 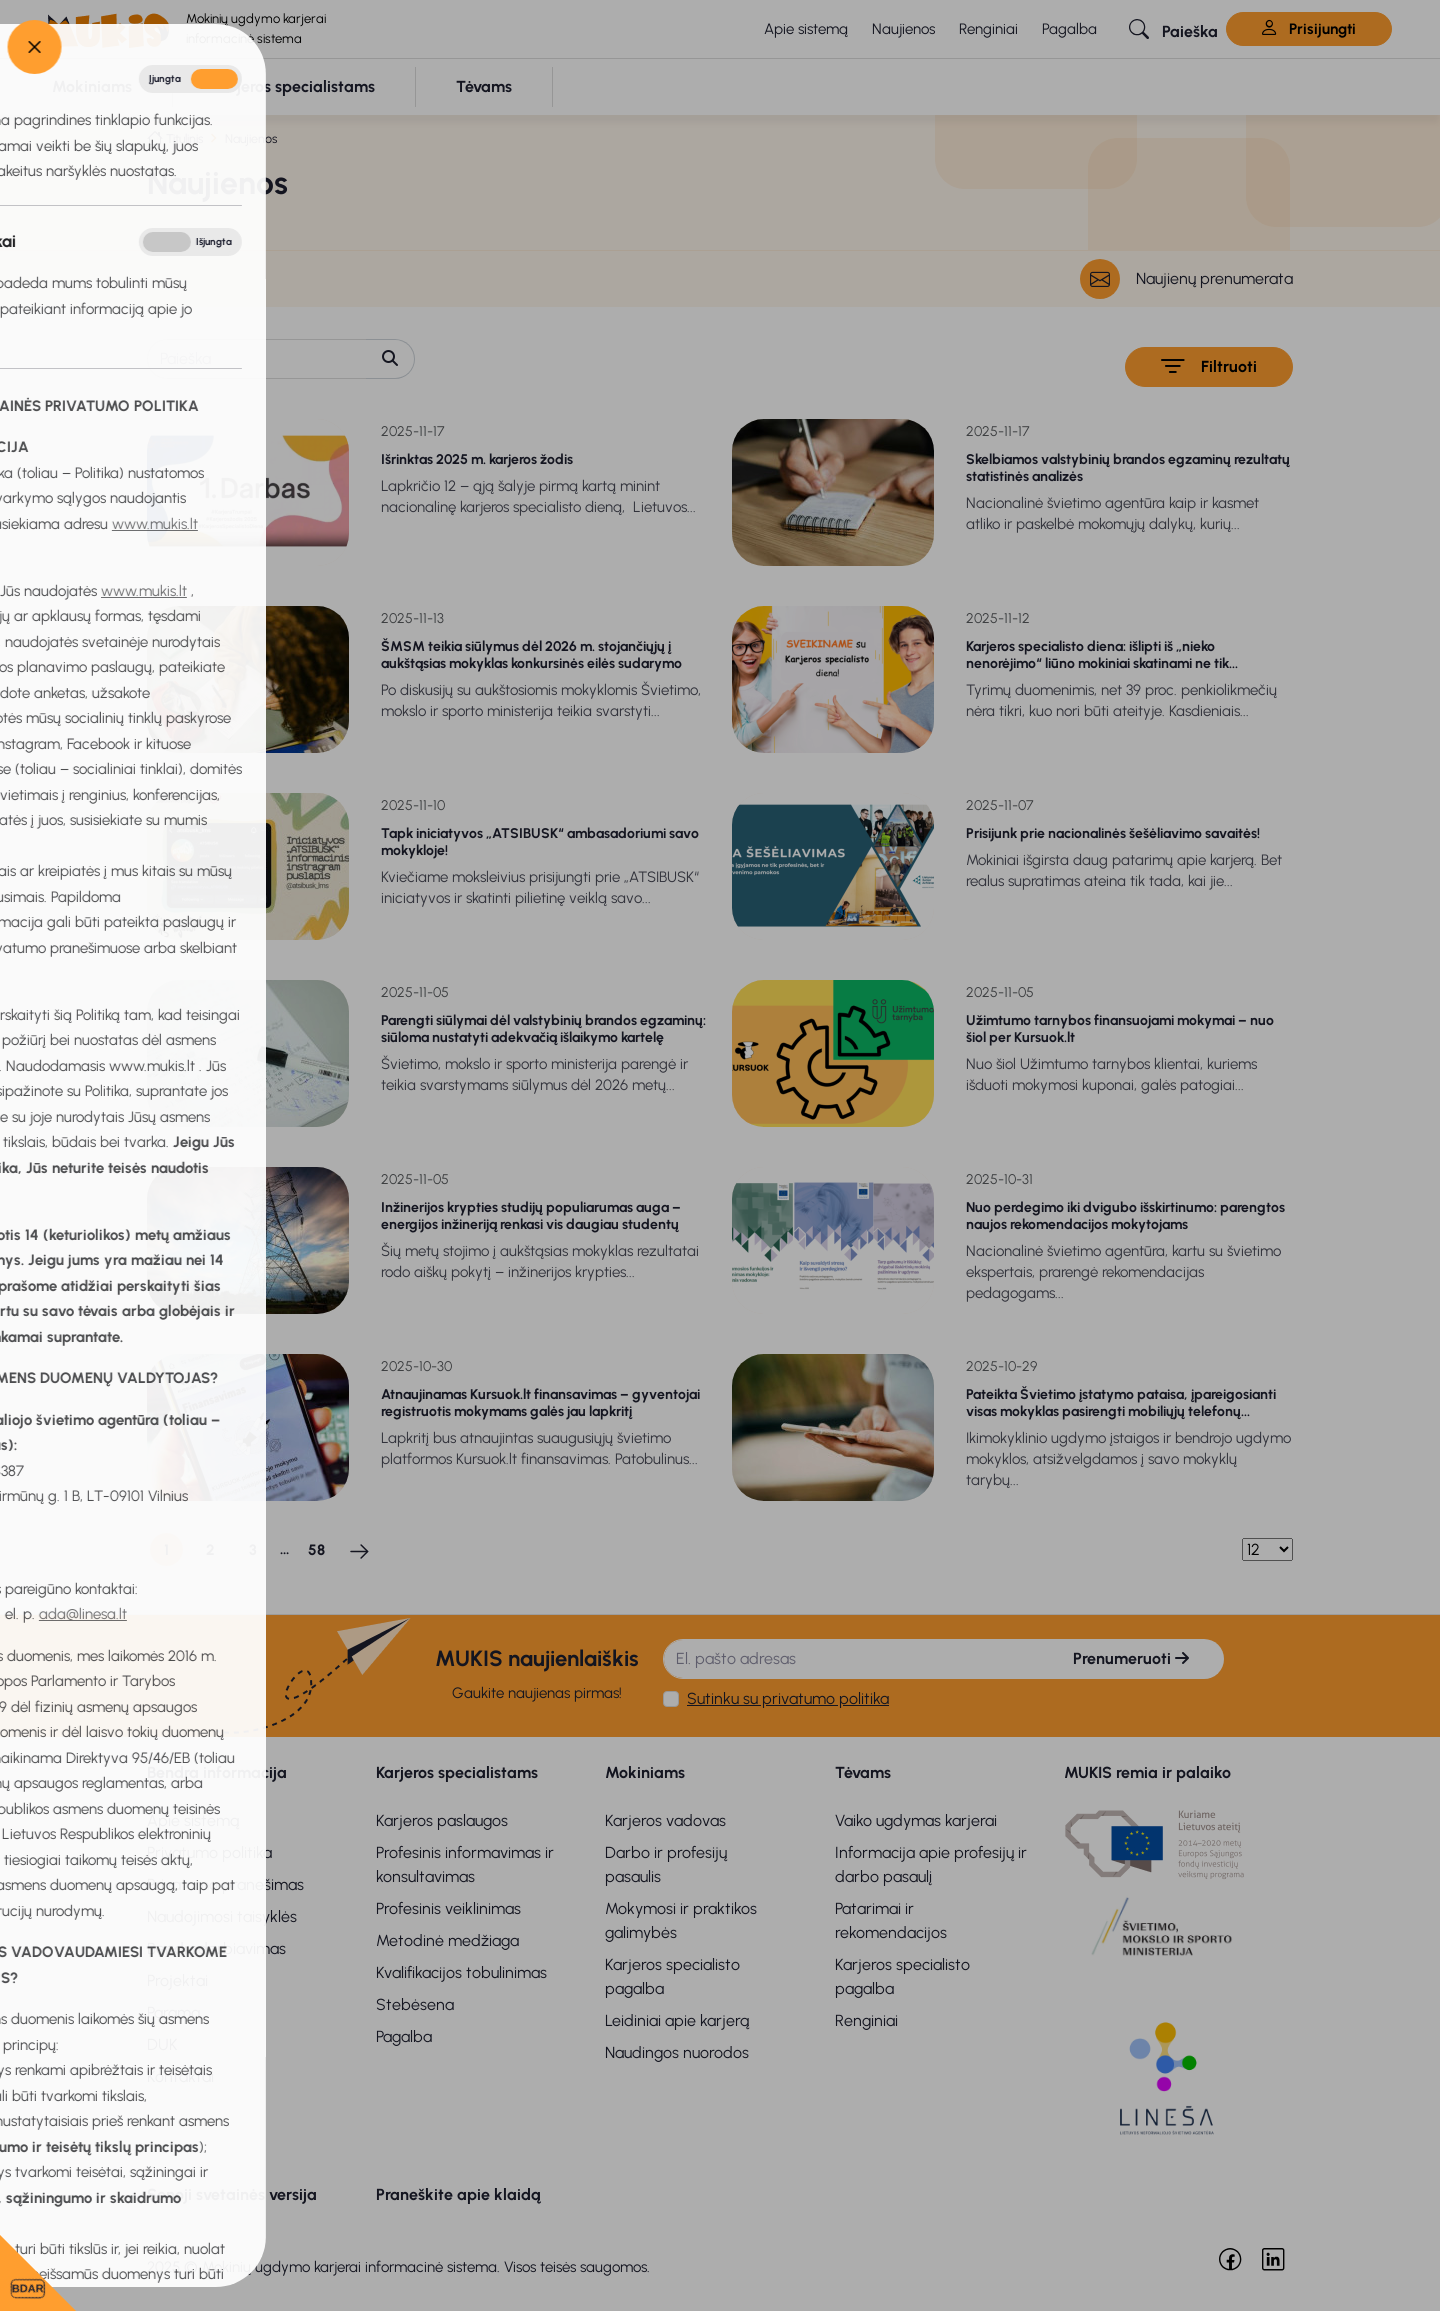 What do you see at coordinates (217, 1772) in the screenshot?
I see `Bendra informacija` at bounding box center [217, 1772].